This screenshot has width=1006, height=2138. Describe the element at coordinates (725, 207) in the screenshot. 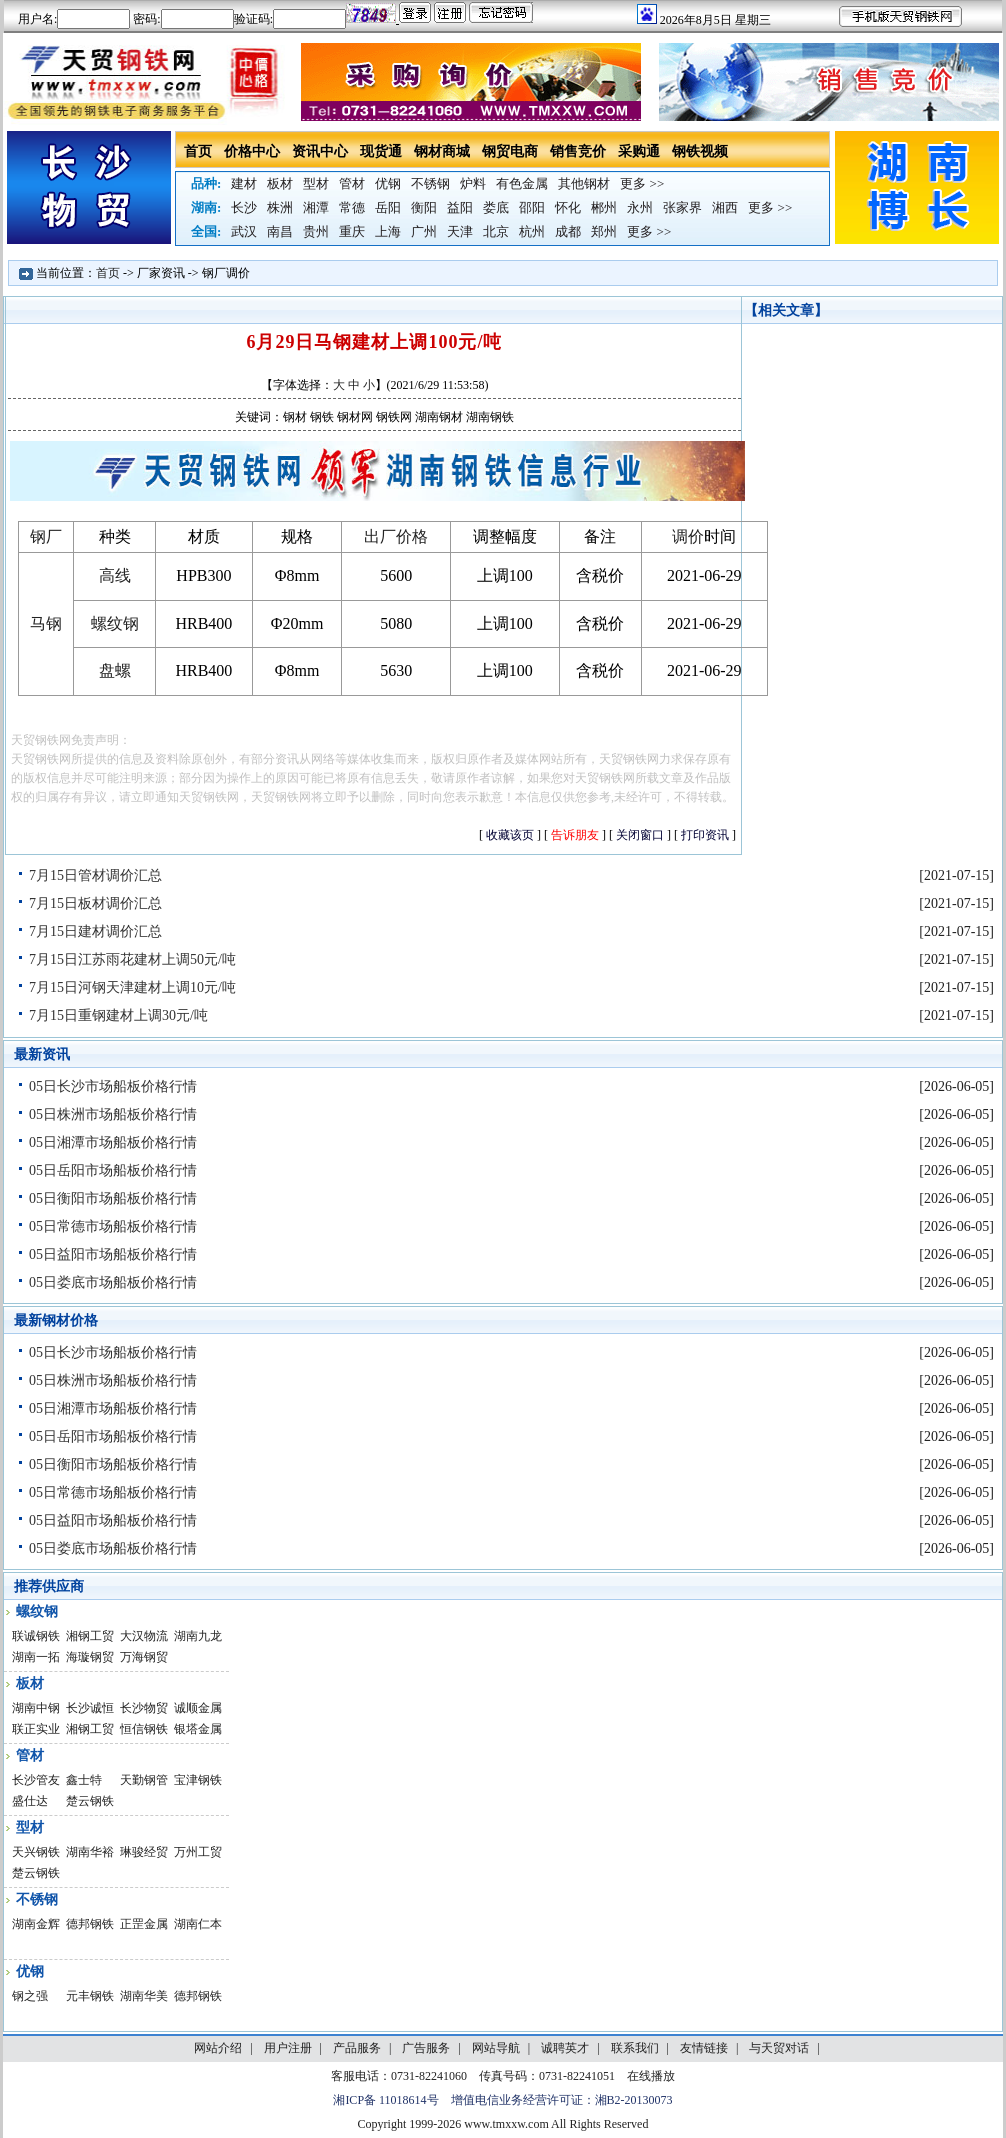

I see `湘西` at that location.